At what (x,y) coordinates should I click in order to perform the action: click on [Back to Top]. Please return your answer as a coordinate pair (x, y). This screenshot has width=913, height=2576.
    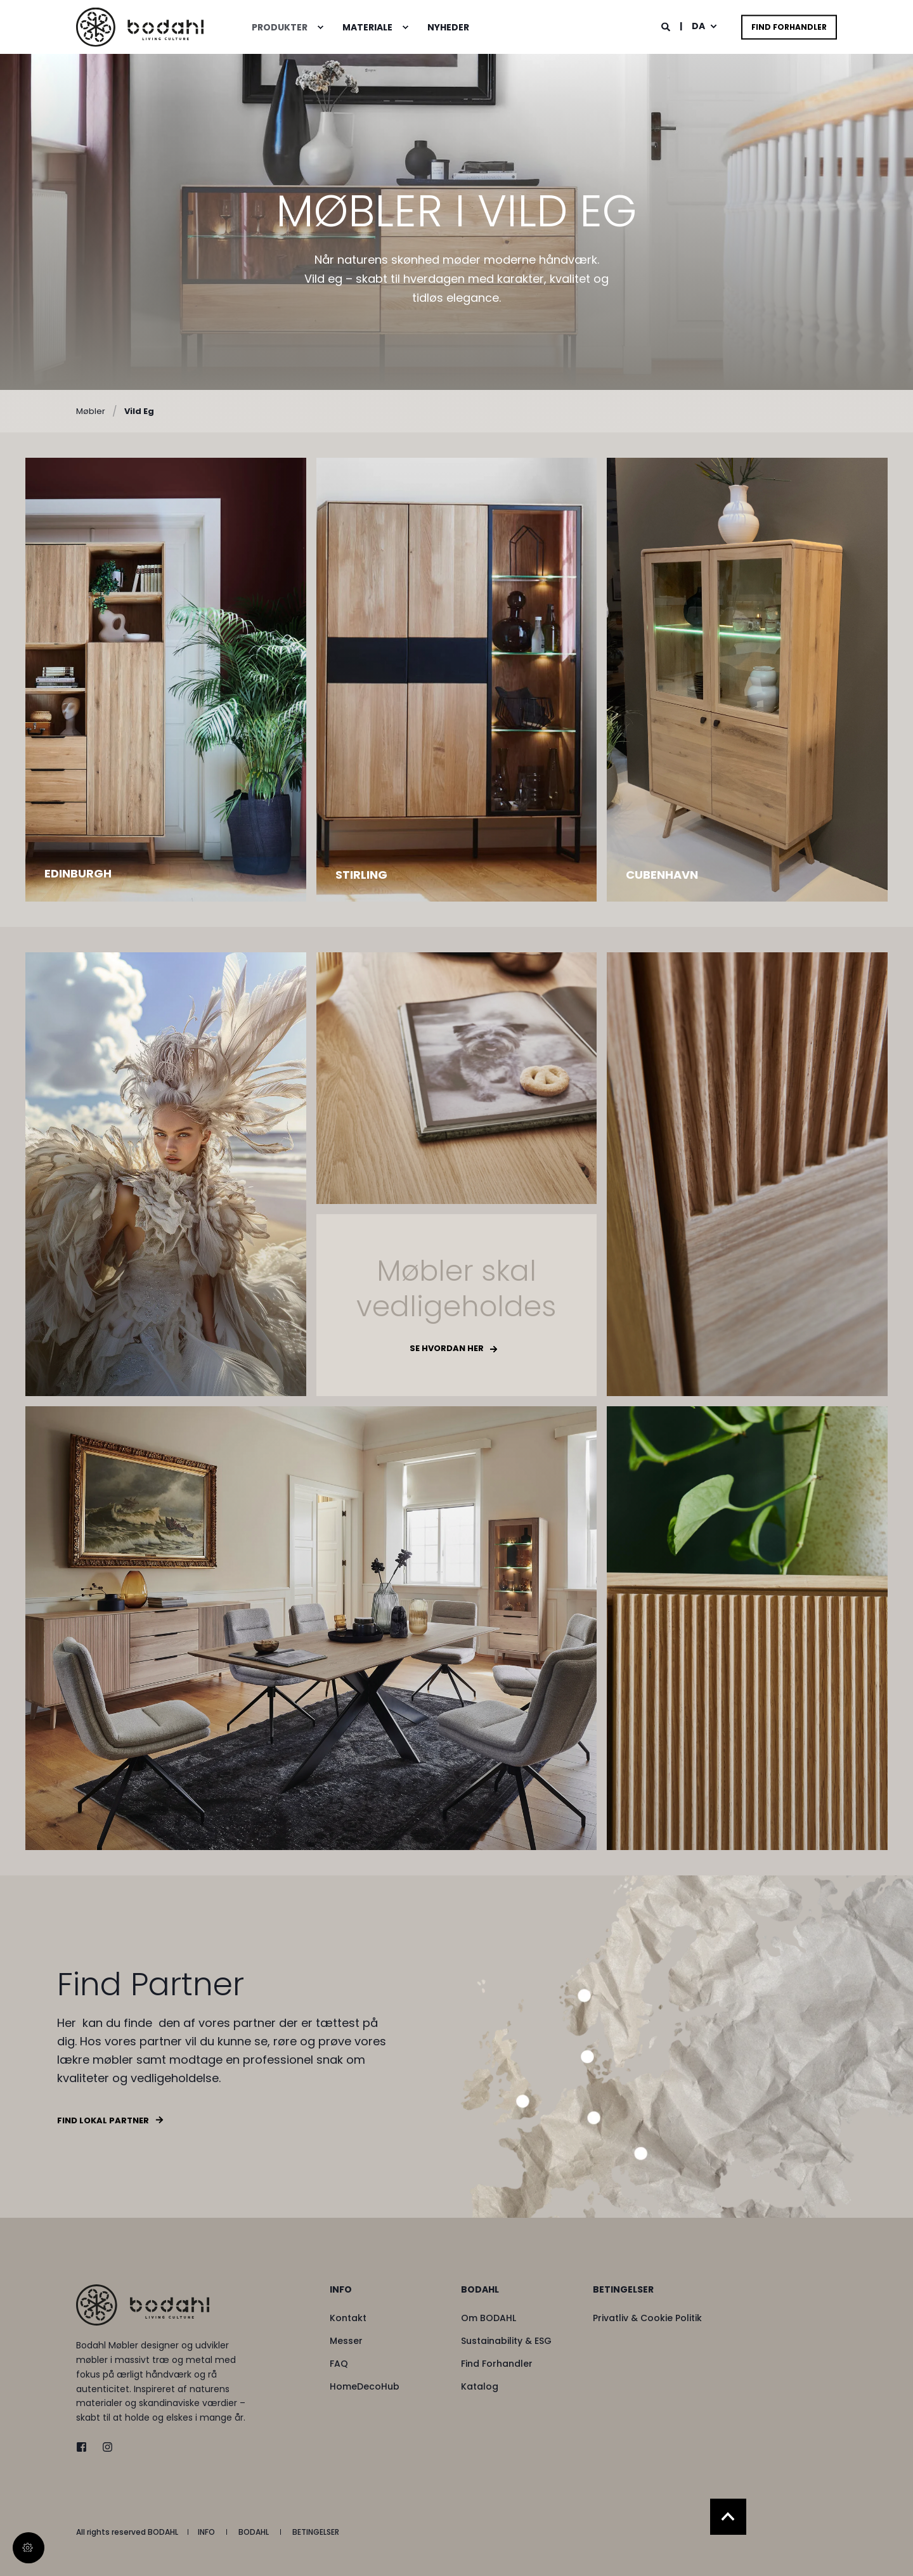
    Looking at the image, I should click on (728, 2517).